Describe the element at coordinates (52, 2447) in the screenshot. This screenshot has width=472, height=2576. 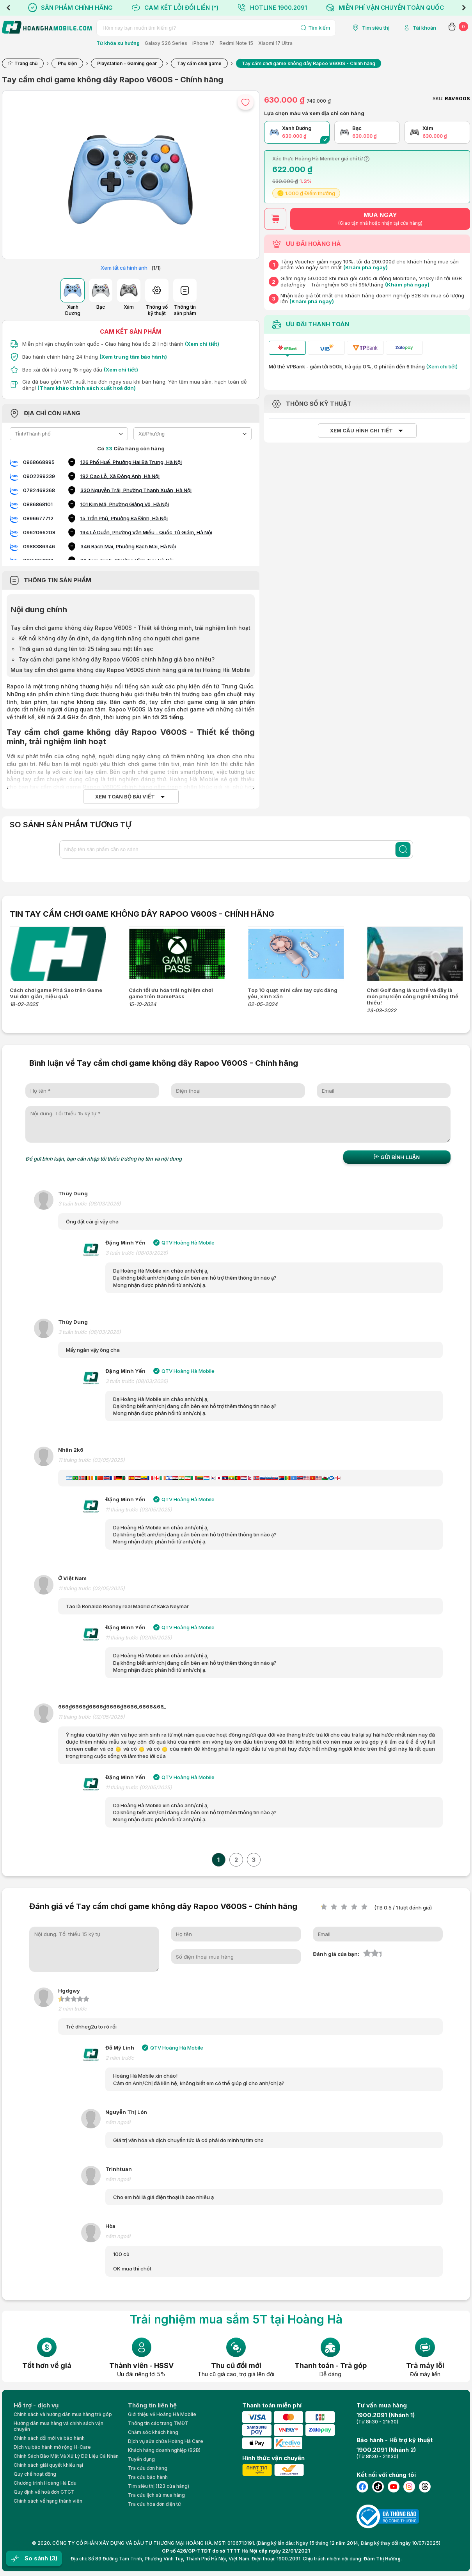
I see `Dịch vụ bảo hành mở rộng H-Care` at that location.